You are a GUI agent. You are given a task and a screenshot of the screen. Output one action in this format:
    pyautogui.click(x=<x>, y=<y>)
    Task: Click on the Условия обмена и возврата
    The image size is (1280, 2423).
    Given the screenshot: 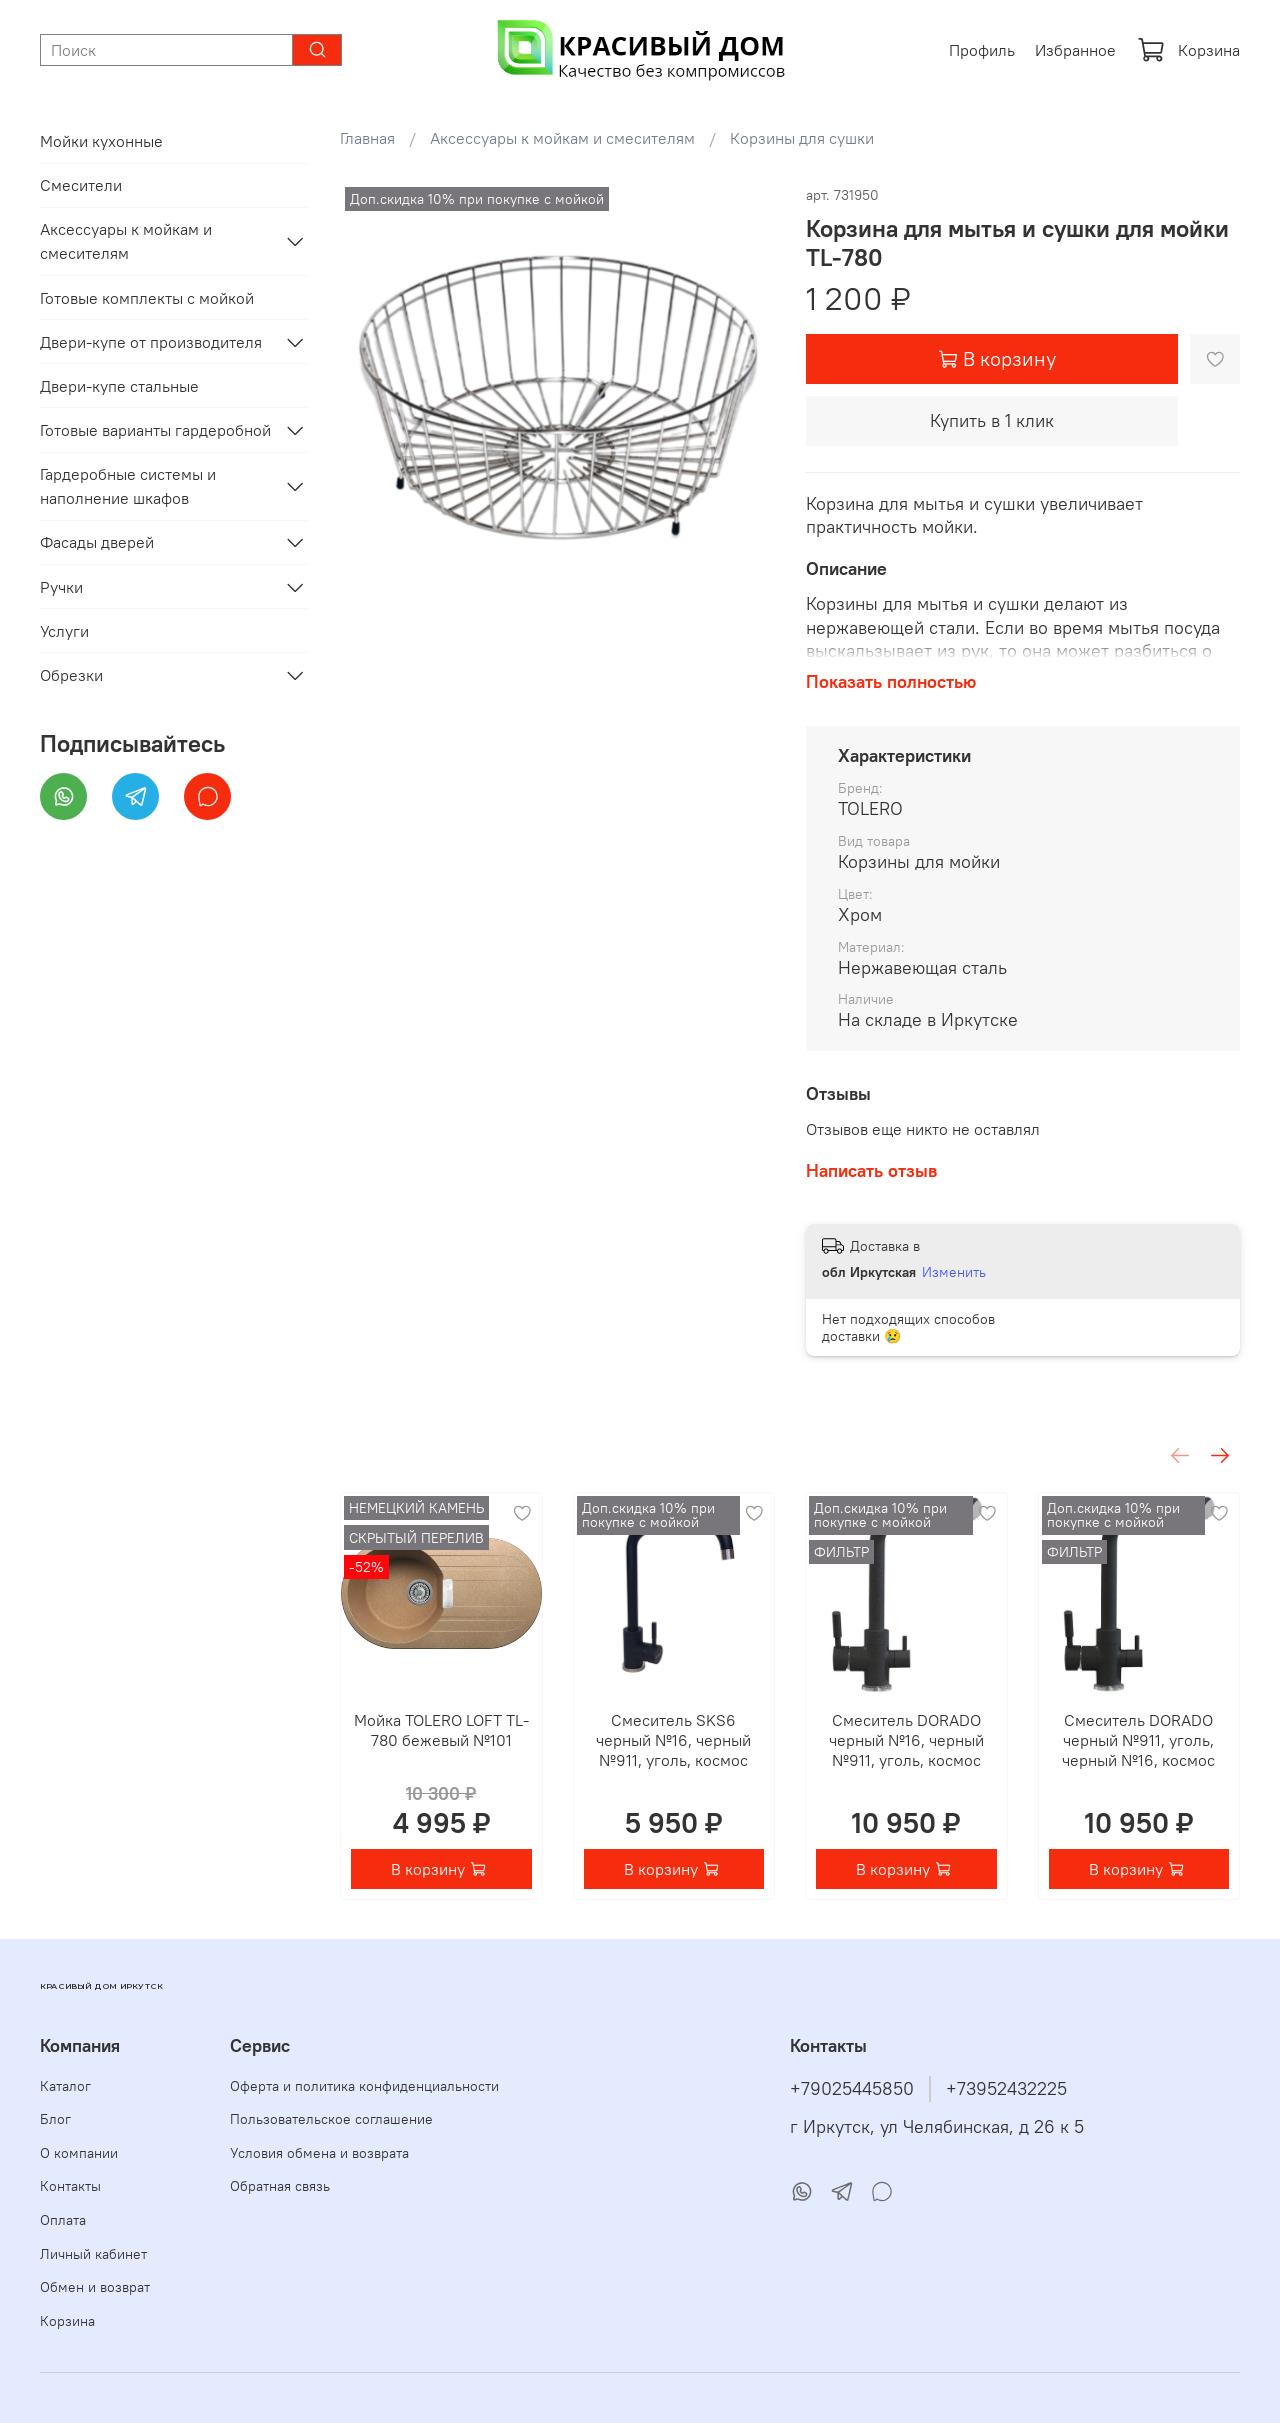 What is the action you would take?
    pyautogui.click(x=319, y=2153)
    